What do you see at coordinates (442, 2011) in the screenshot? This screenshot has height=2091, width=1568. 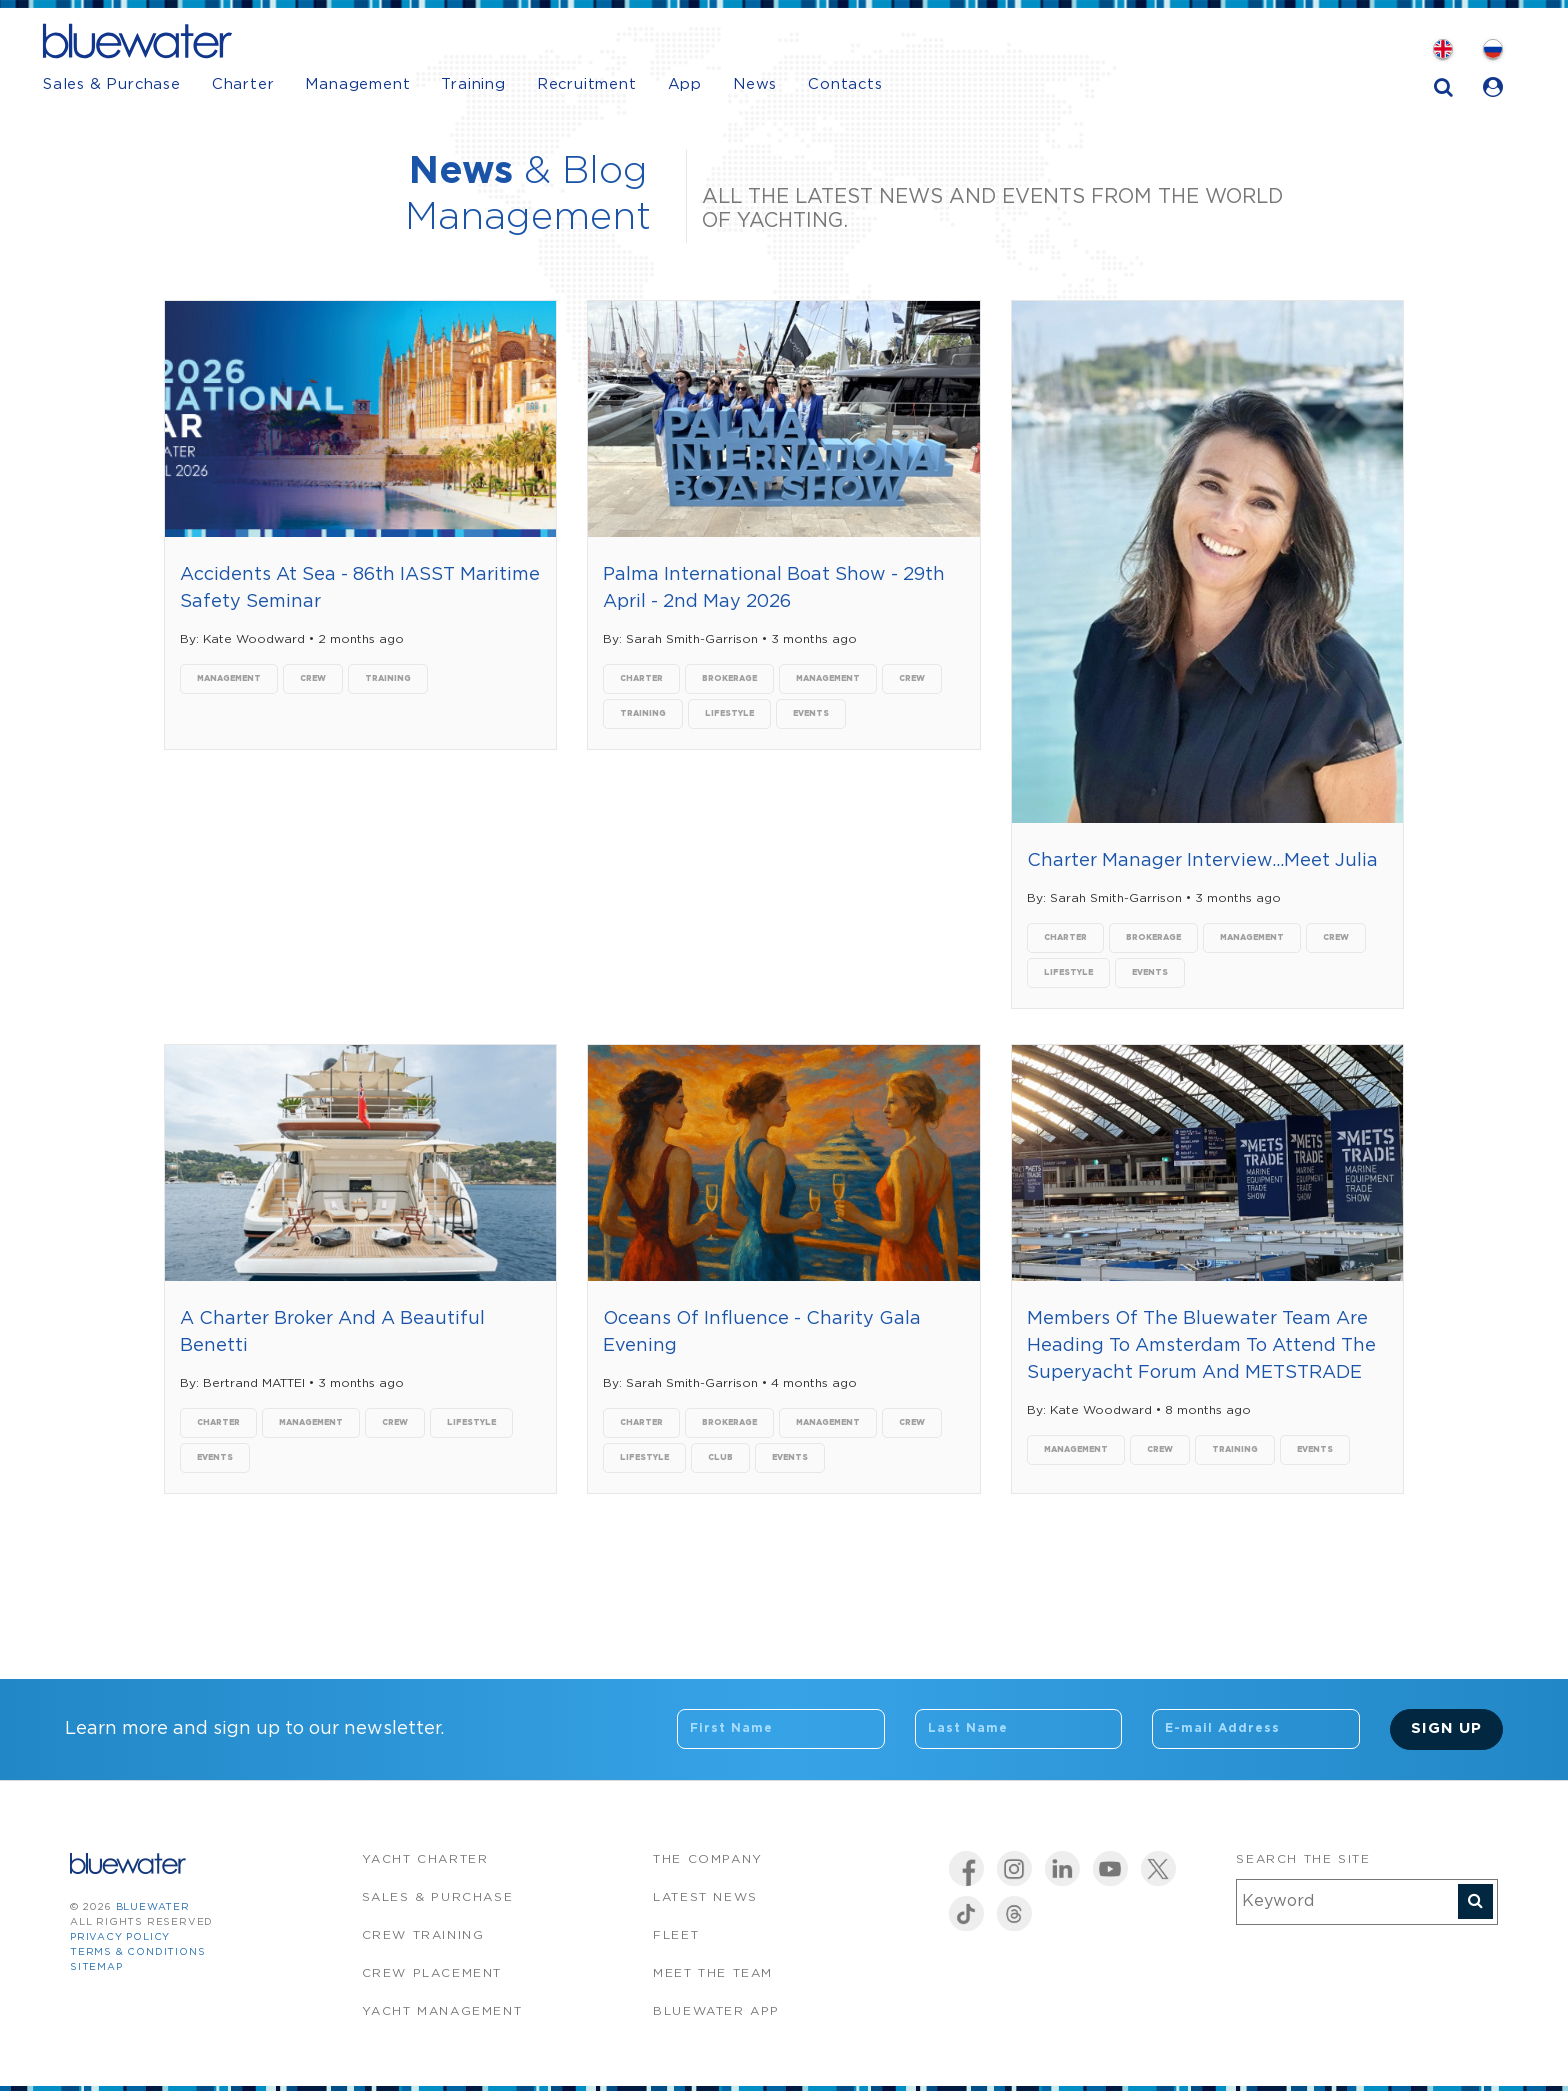 I see `Yacht Management` at bounding box center [442, 2011].